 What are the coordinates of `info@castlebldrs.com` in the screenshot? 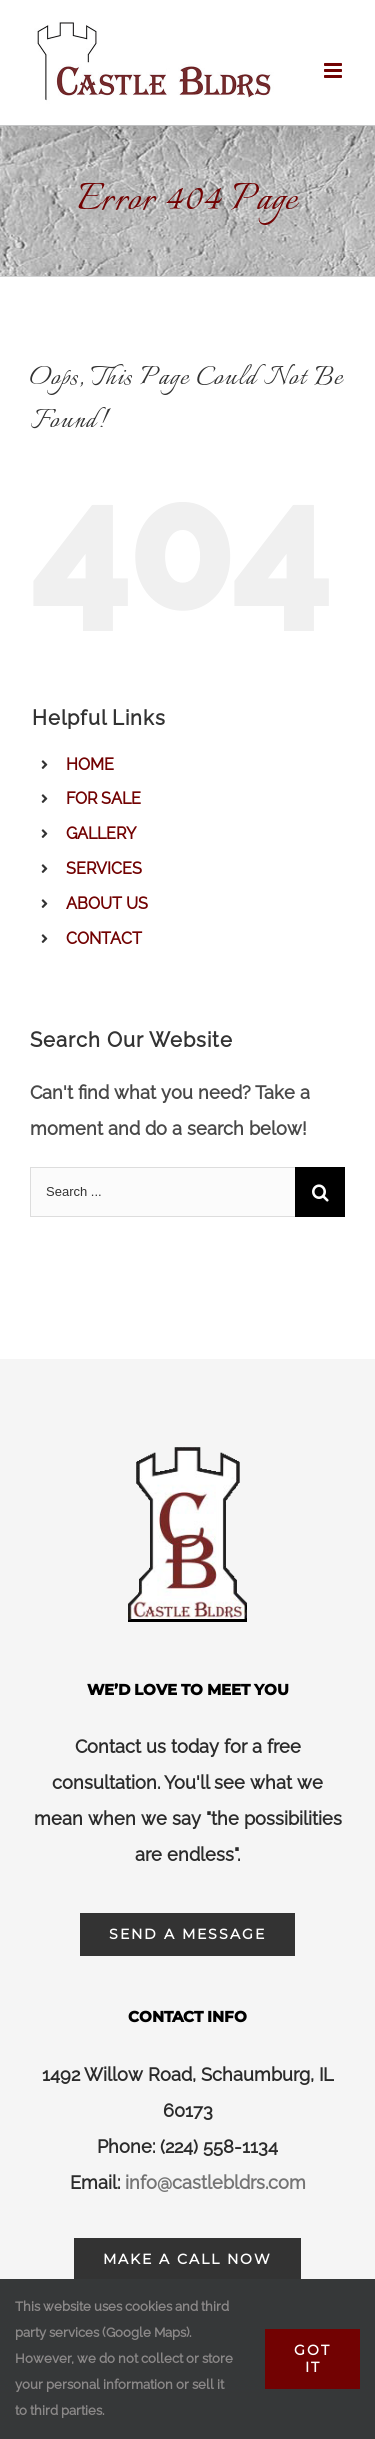 It's located at (215, 2182).